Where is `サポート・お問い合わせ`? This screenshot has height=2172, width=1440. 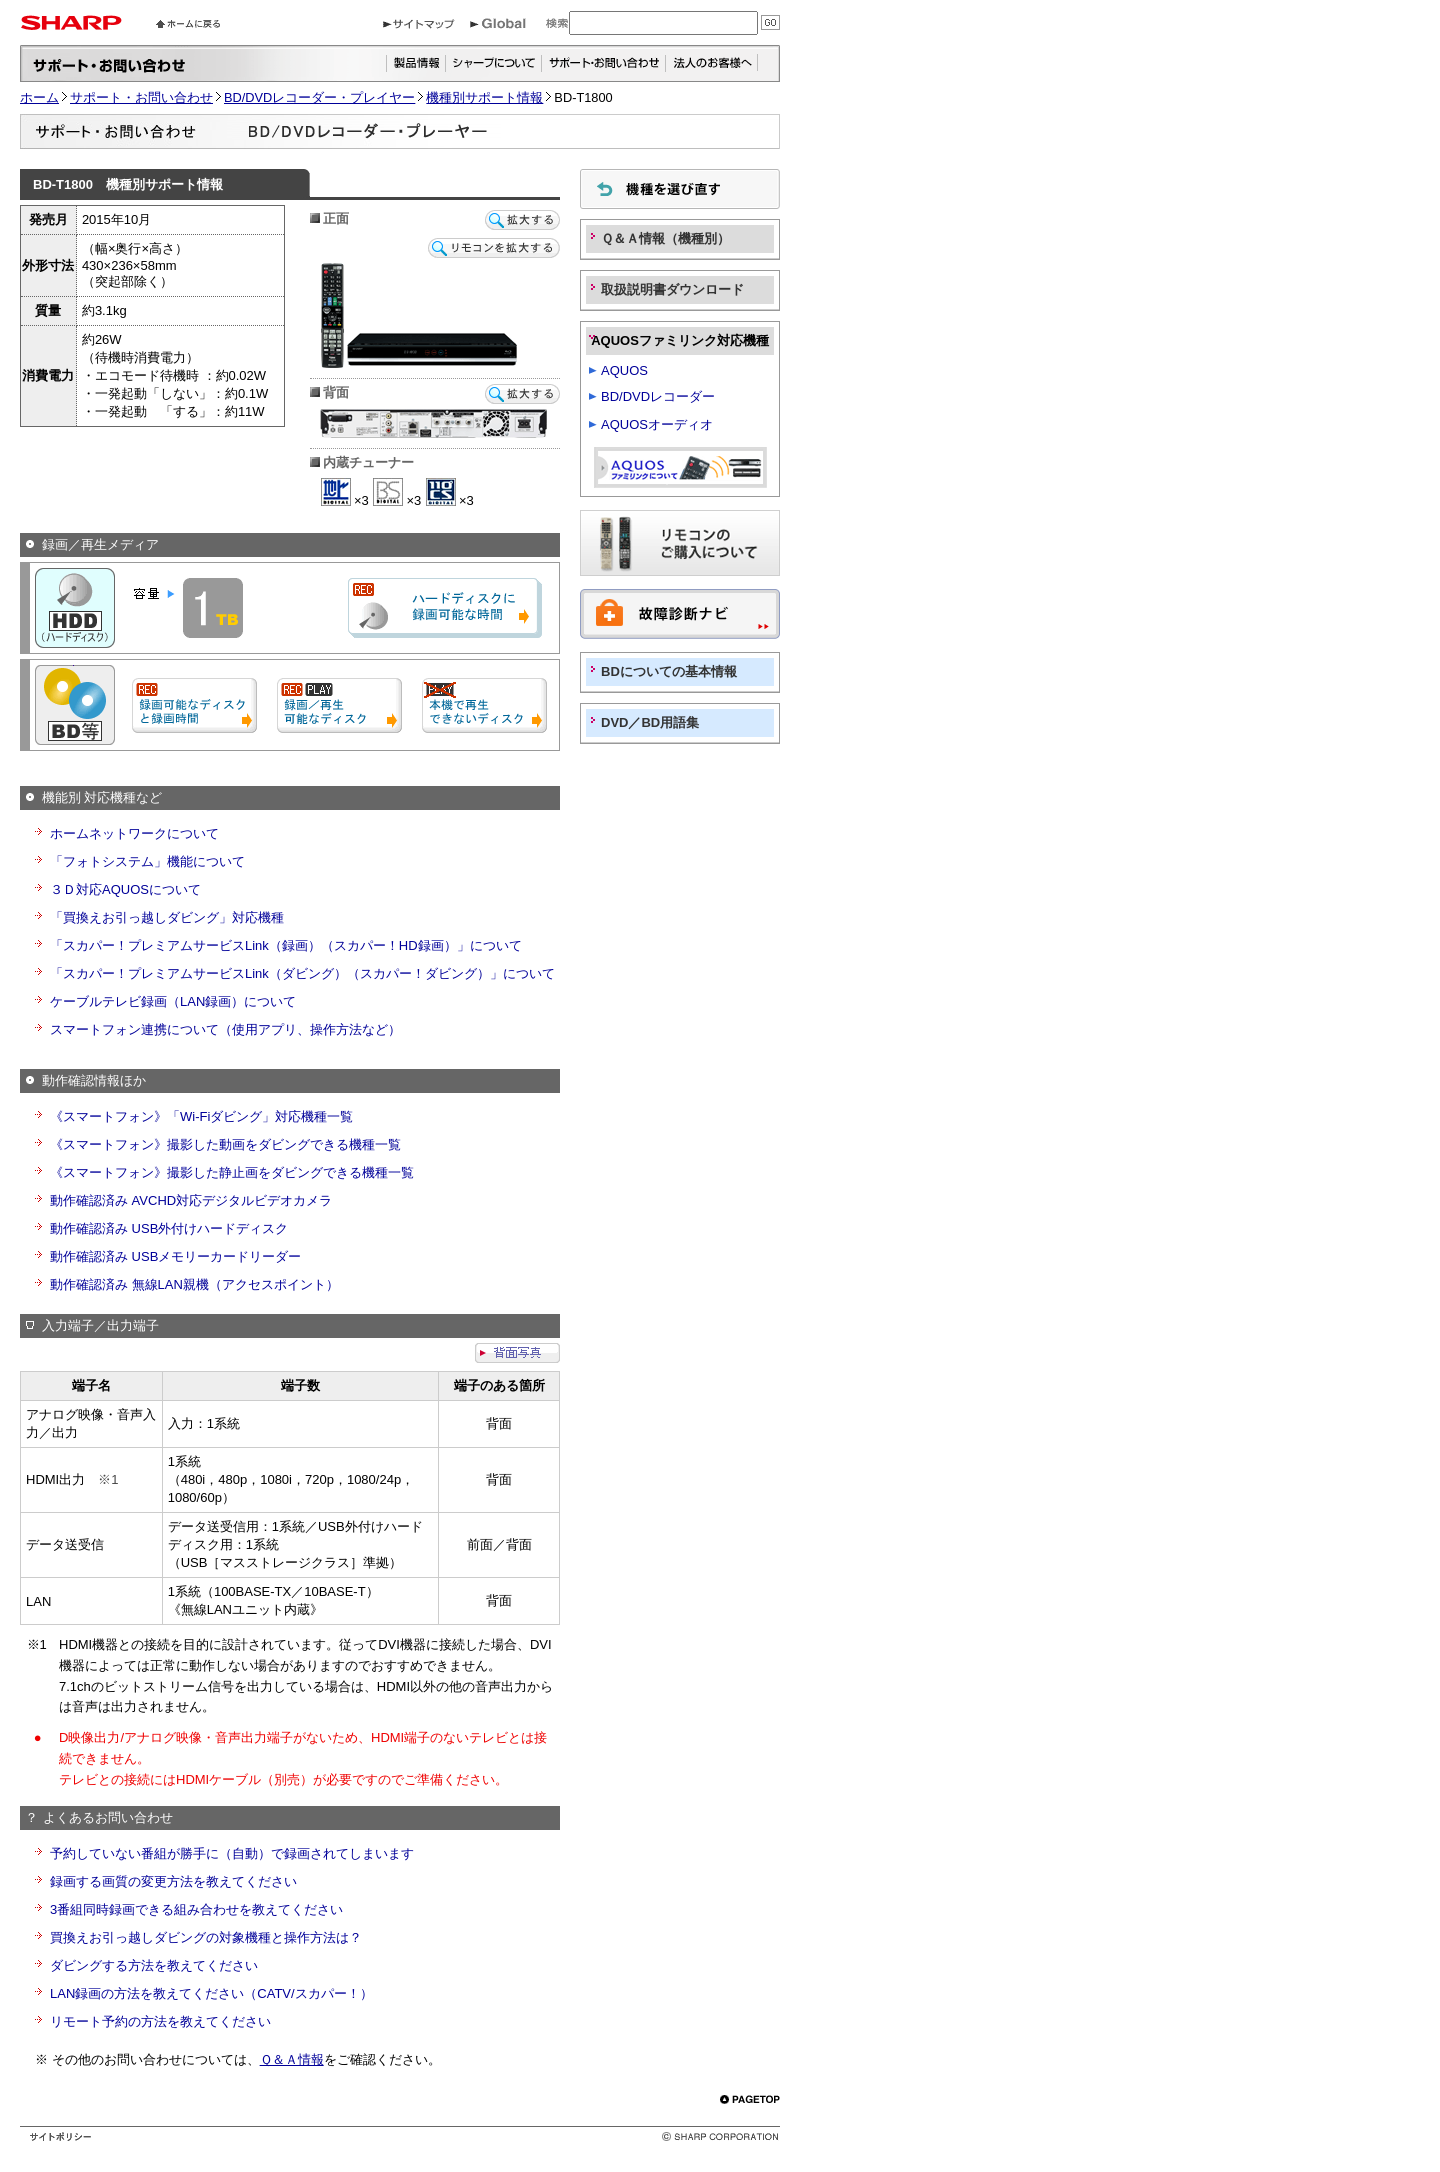 サポート・お問い合わせ is located at coordinates (141, 97).